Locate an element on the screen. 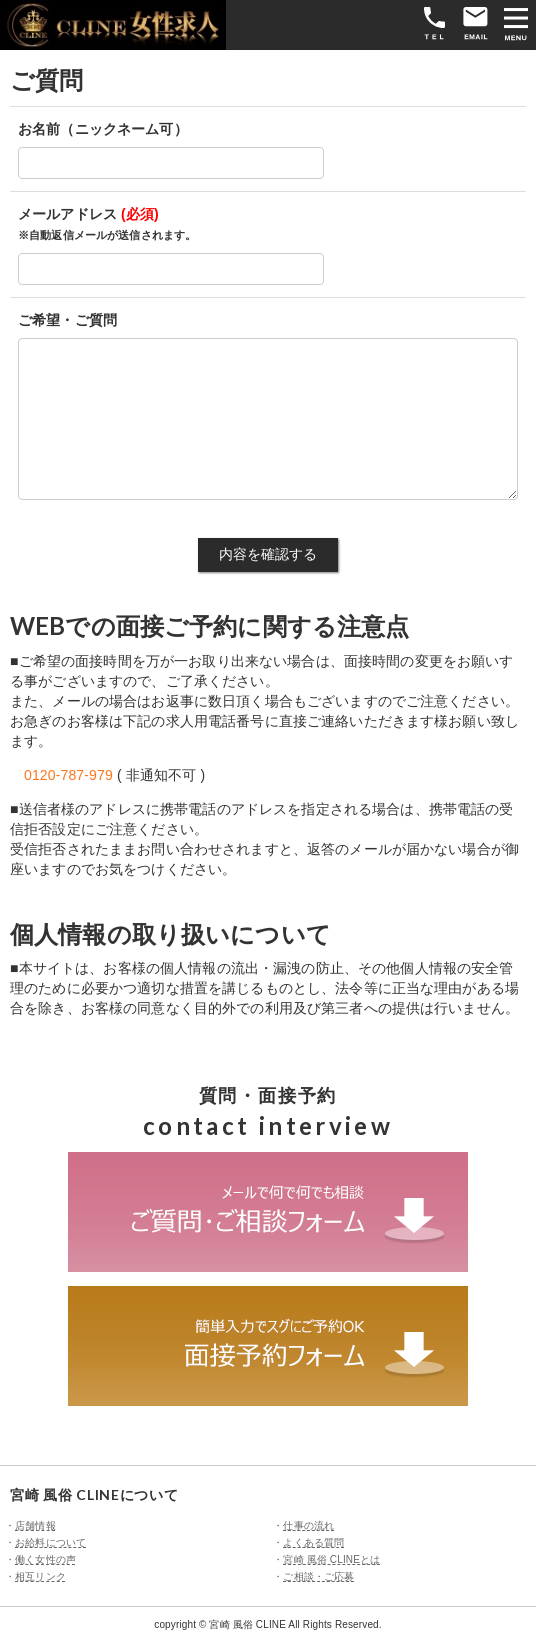 This screenshot has height=1632, width=536. 店舗情報 is located at coordinates (35, 1525).